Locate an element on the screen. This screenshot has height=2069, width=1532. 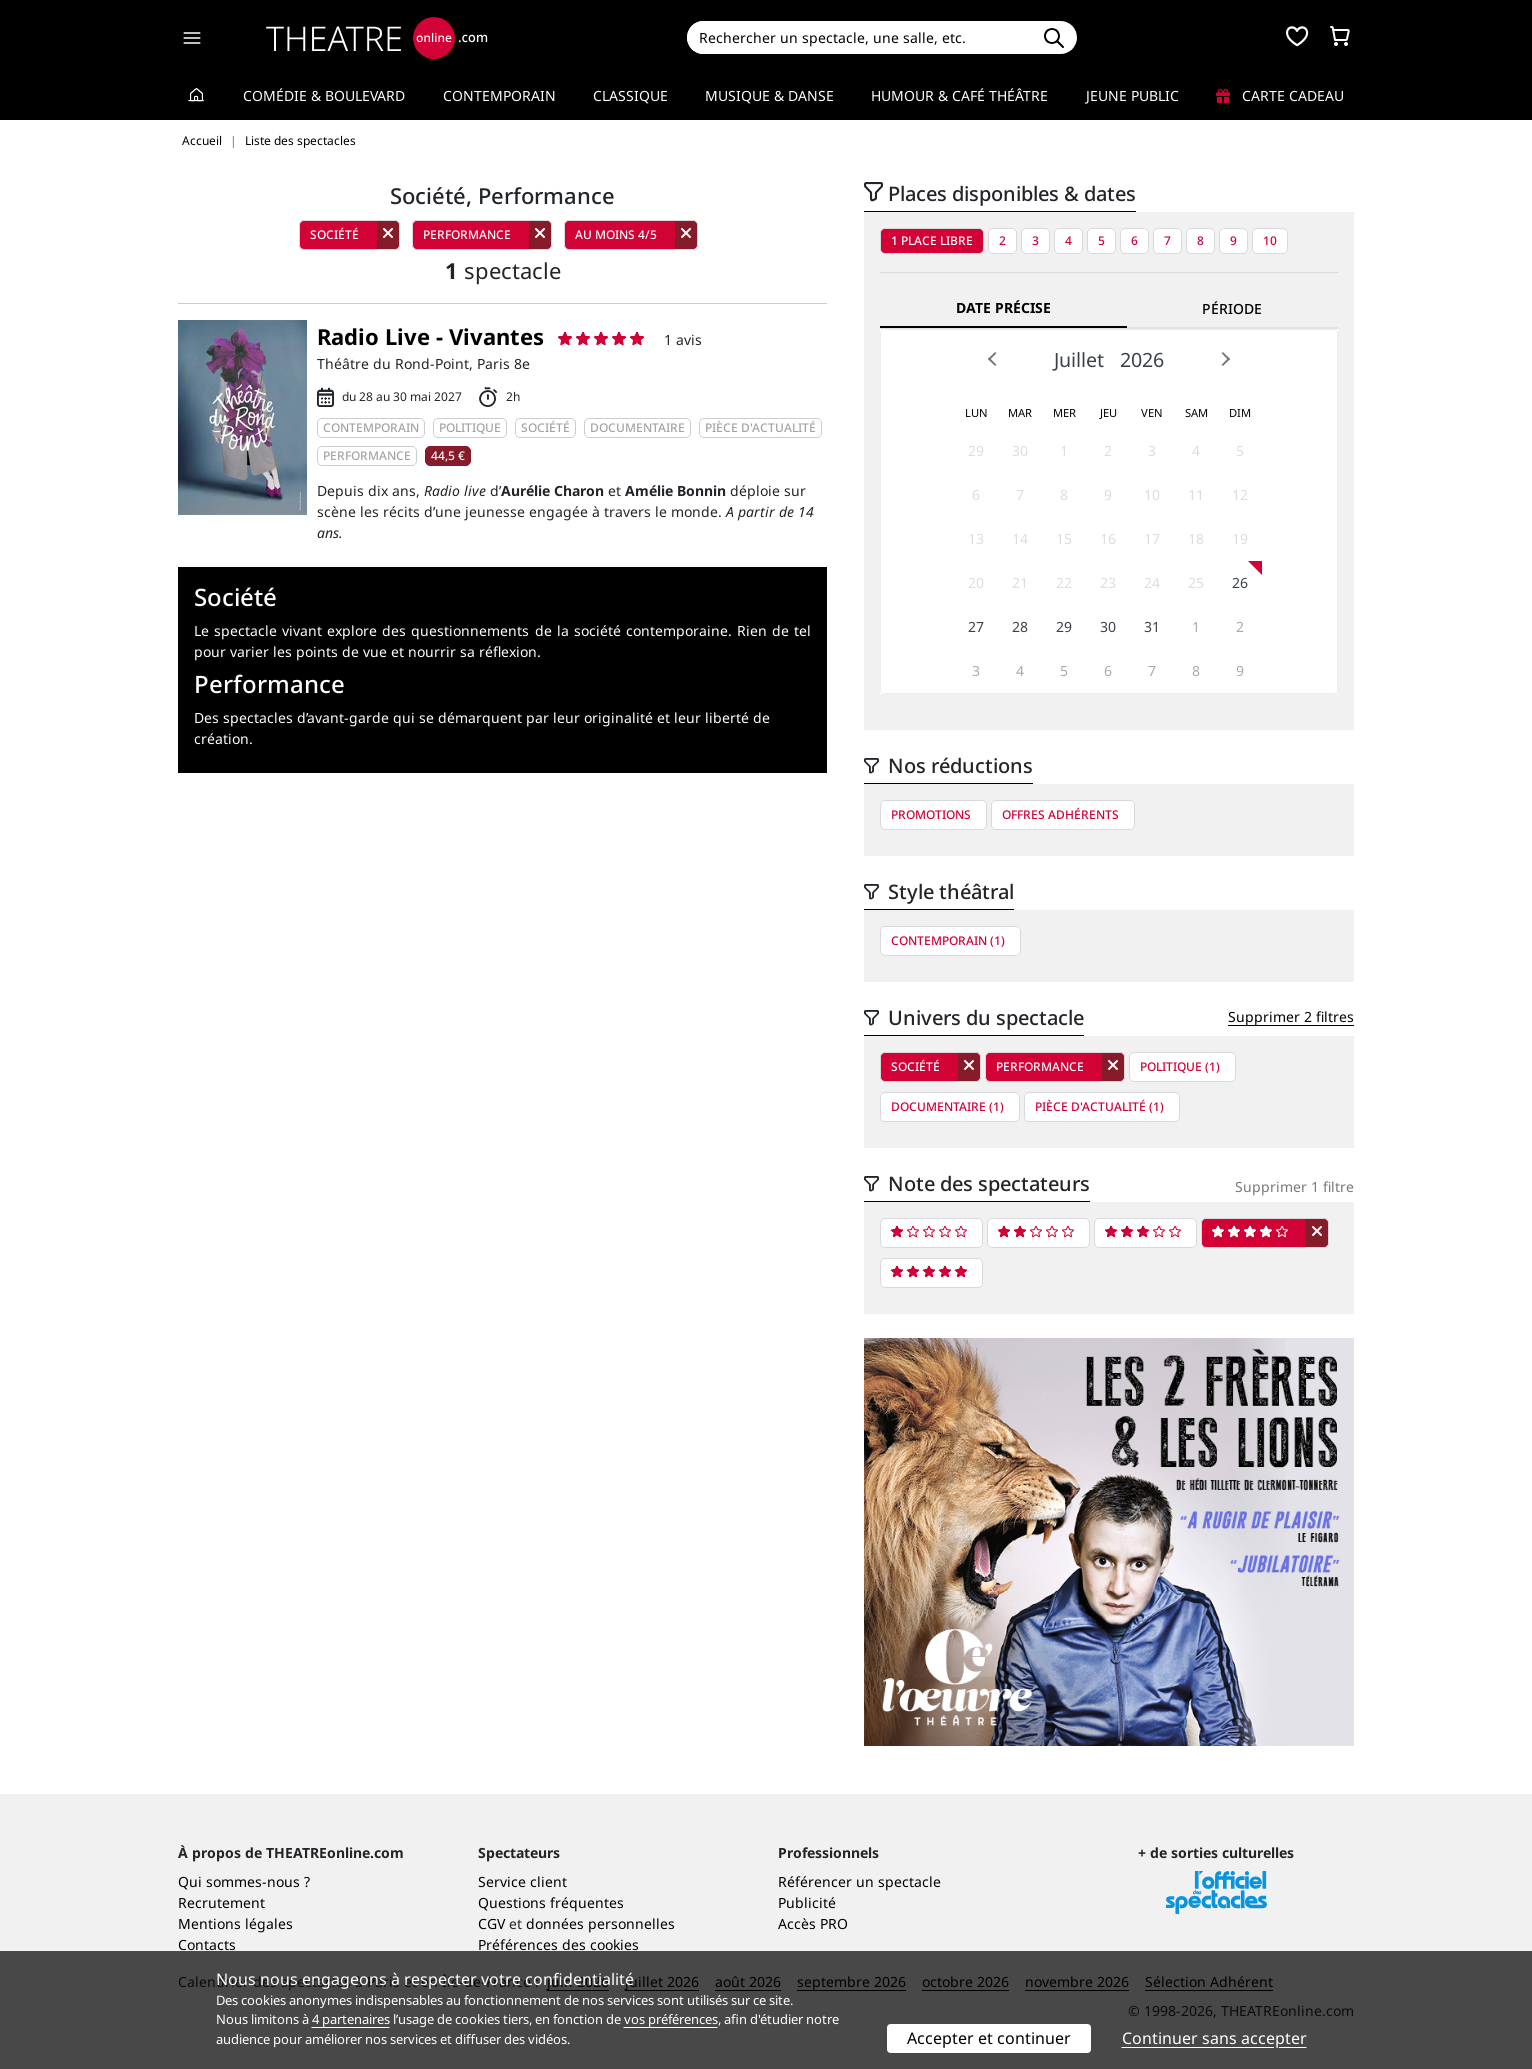
26 is located at coordinates (1240, 582).